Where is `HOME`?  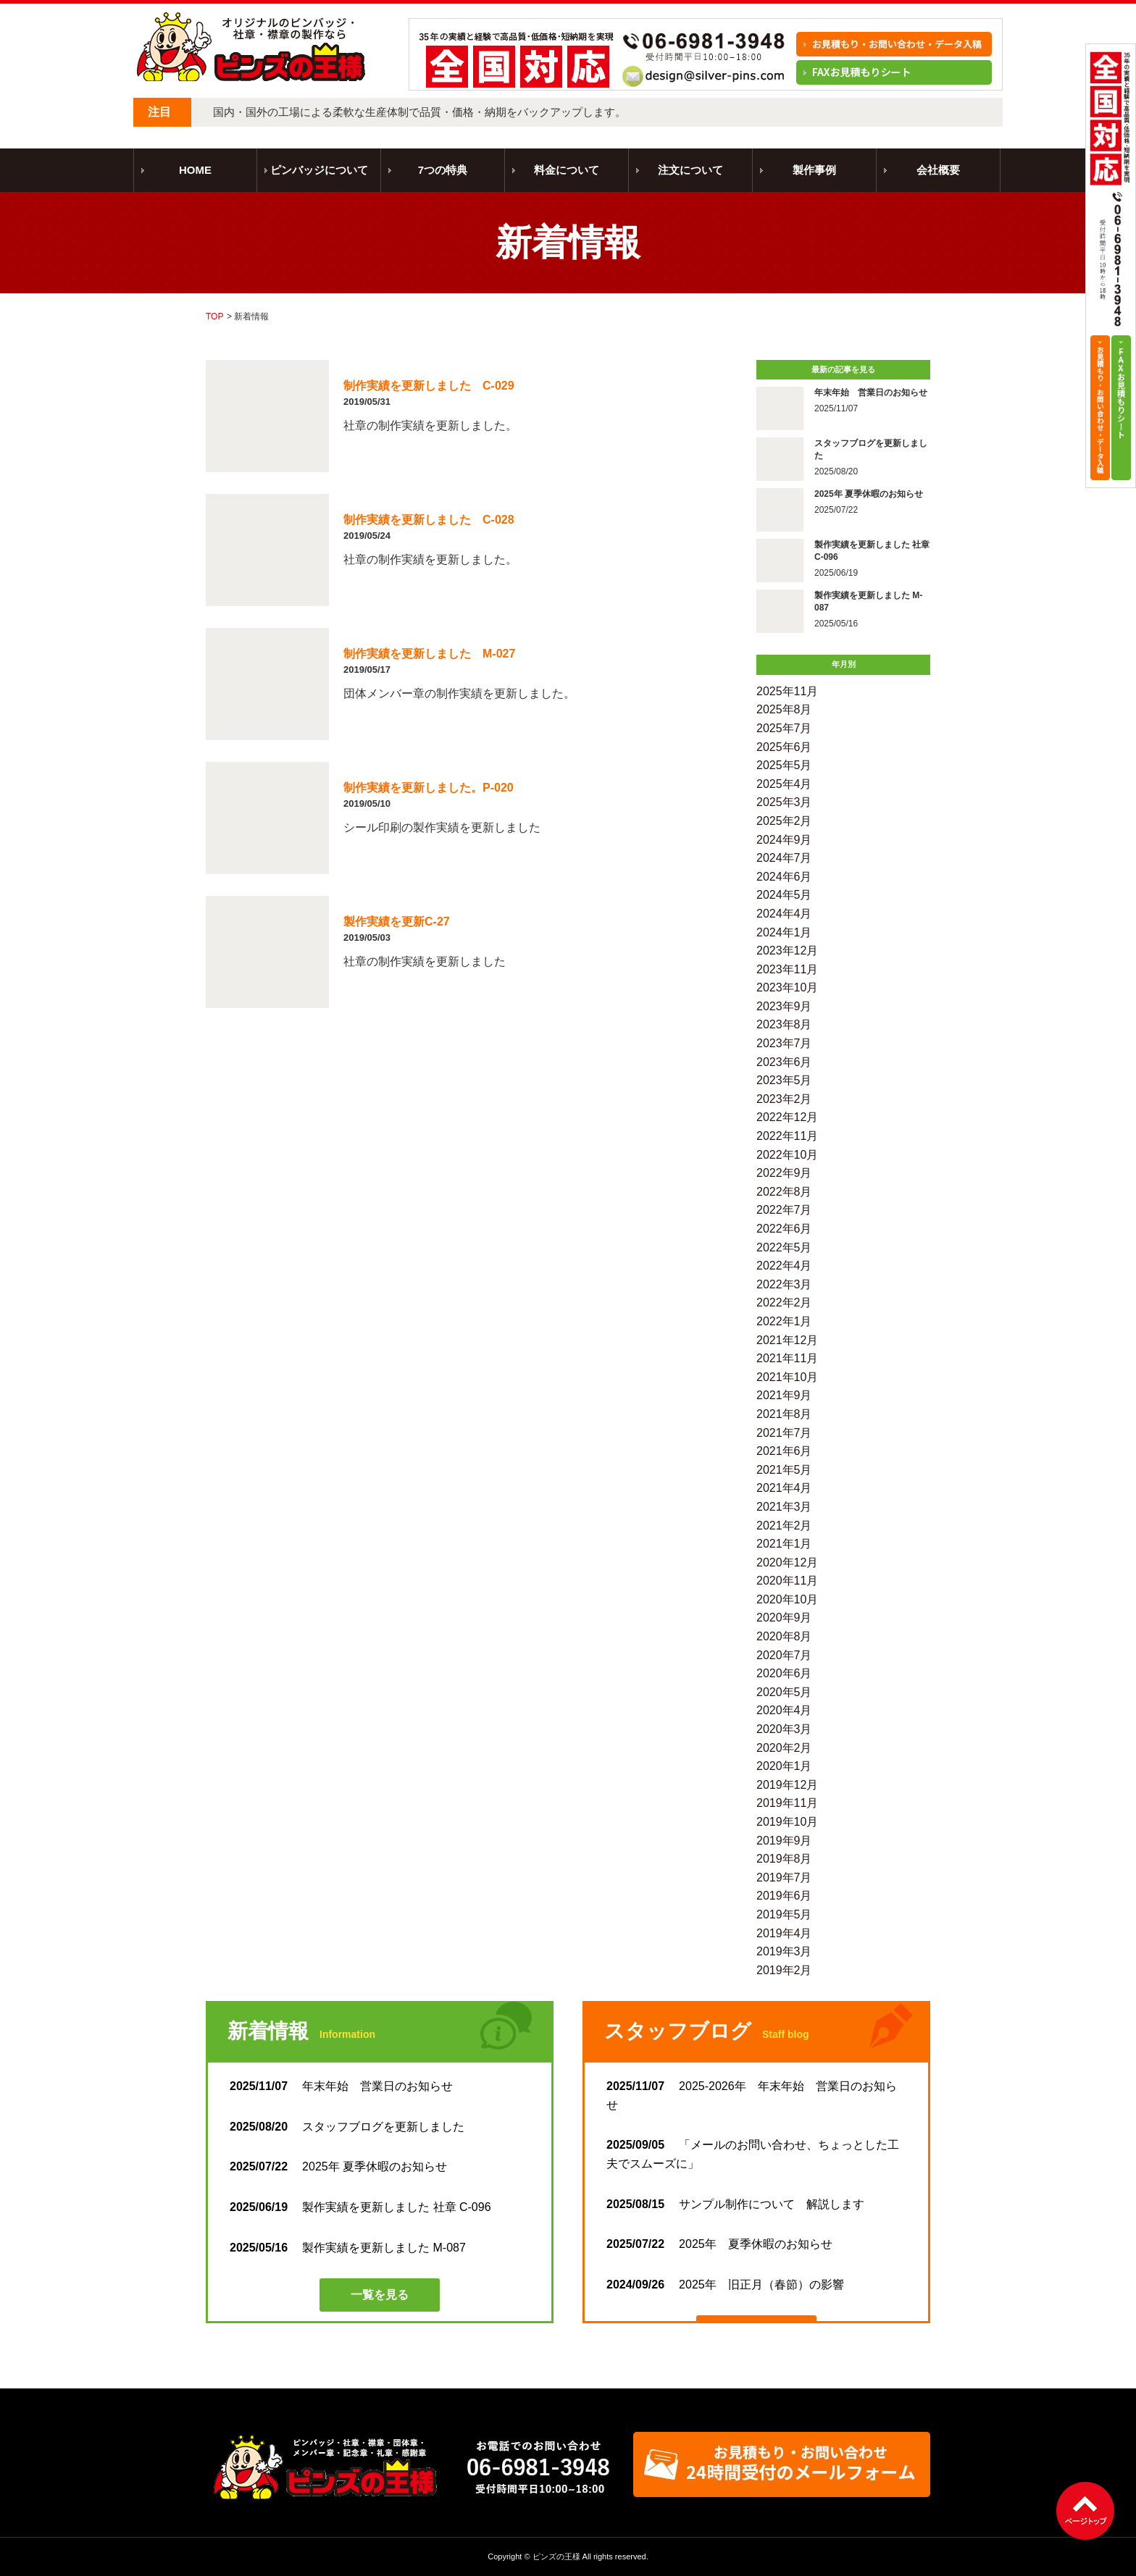 HOME is located at coordinates (195, 170).